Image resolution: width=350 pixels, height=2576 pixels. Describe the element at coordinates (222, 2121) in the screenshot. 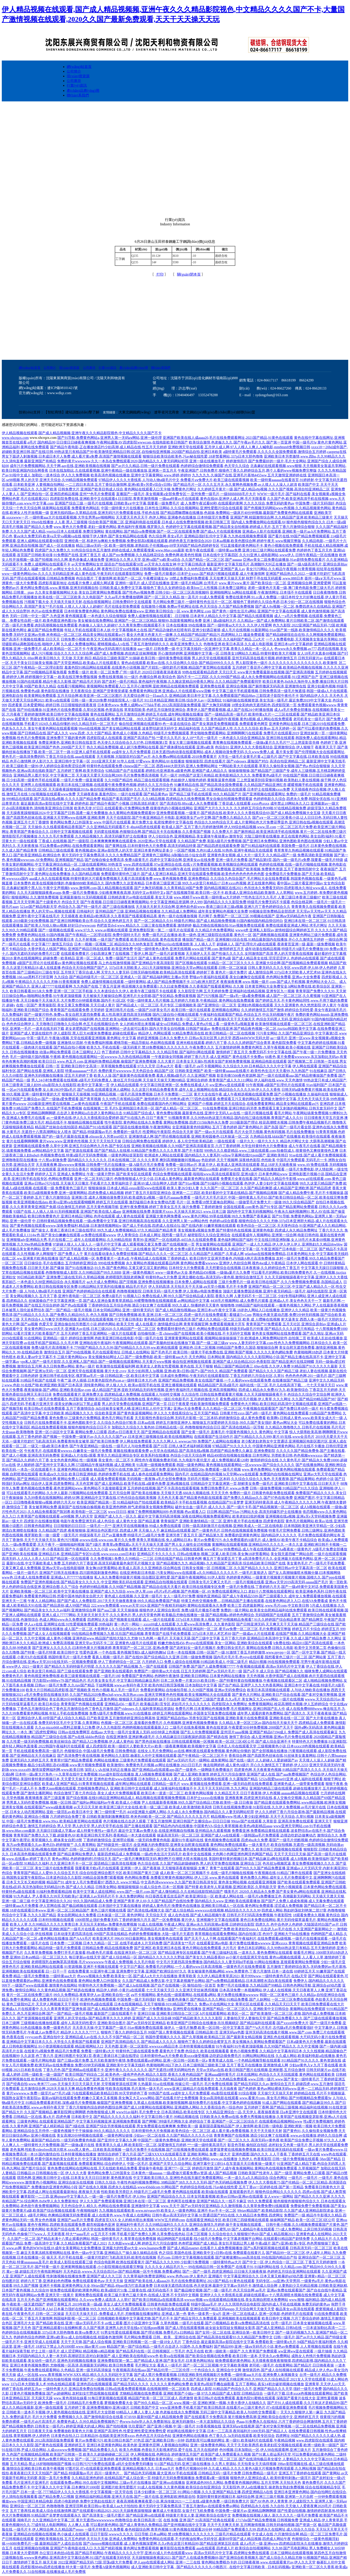

I see `国产网曝门特级毛片网络大全,婷婷综合丁香,亚洲国产一区二区三区综合片,在线观看精品视频网站www` at that location.